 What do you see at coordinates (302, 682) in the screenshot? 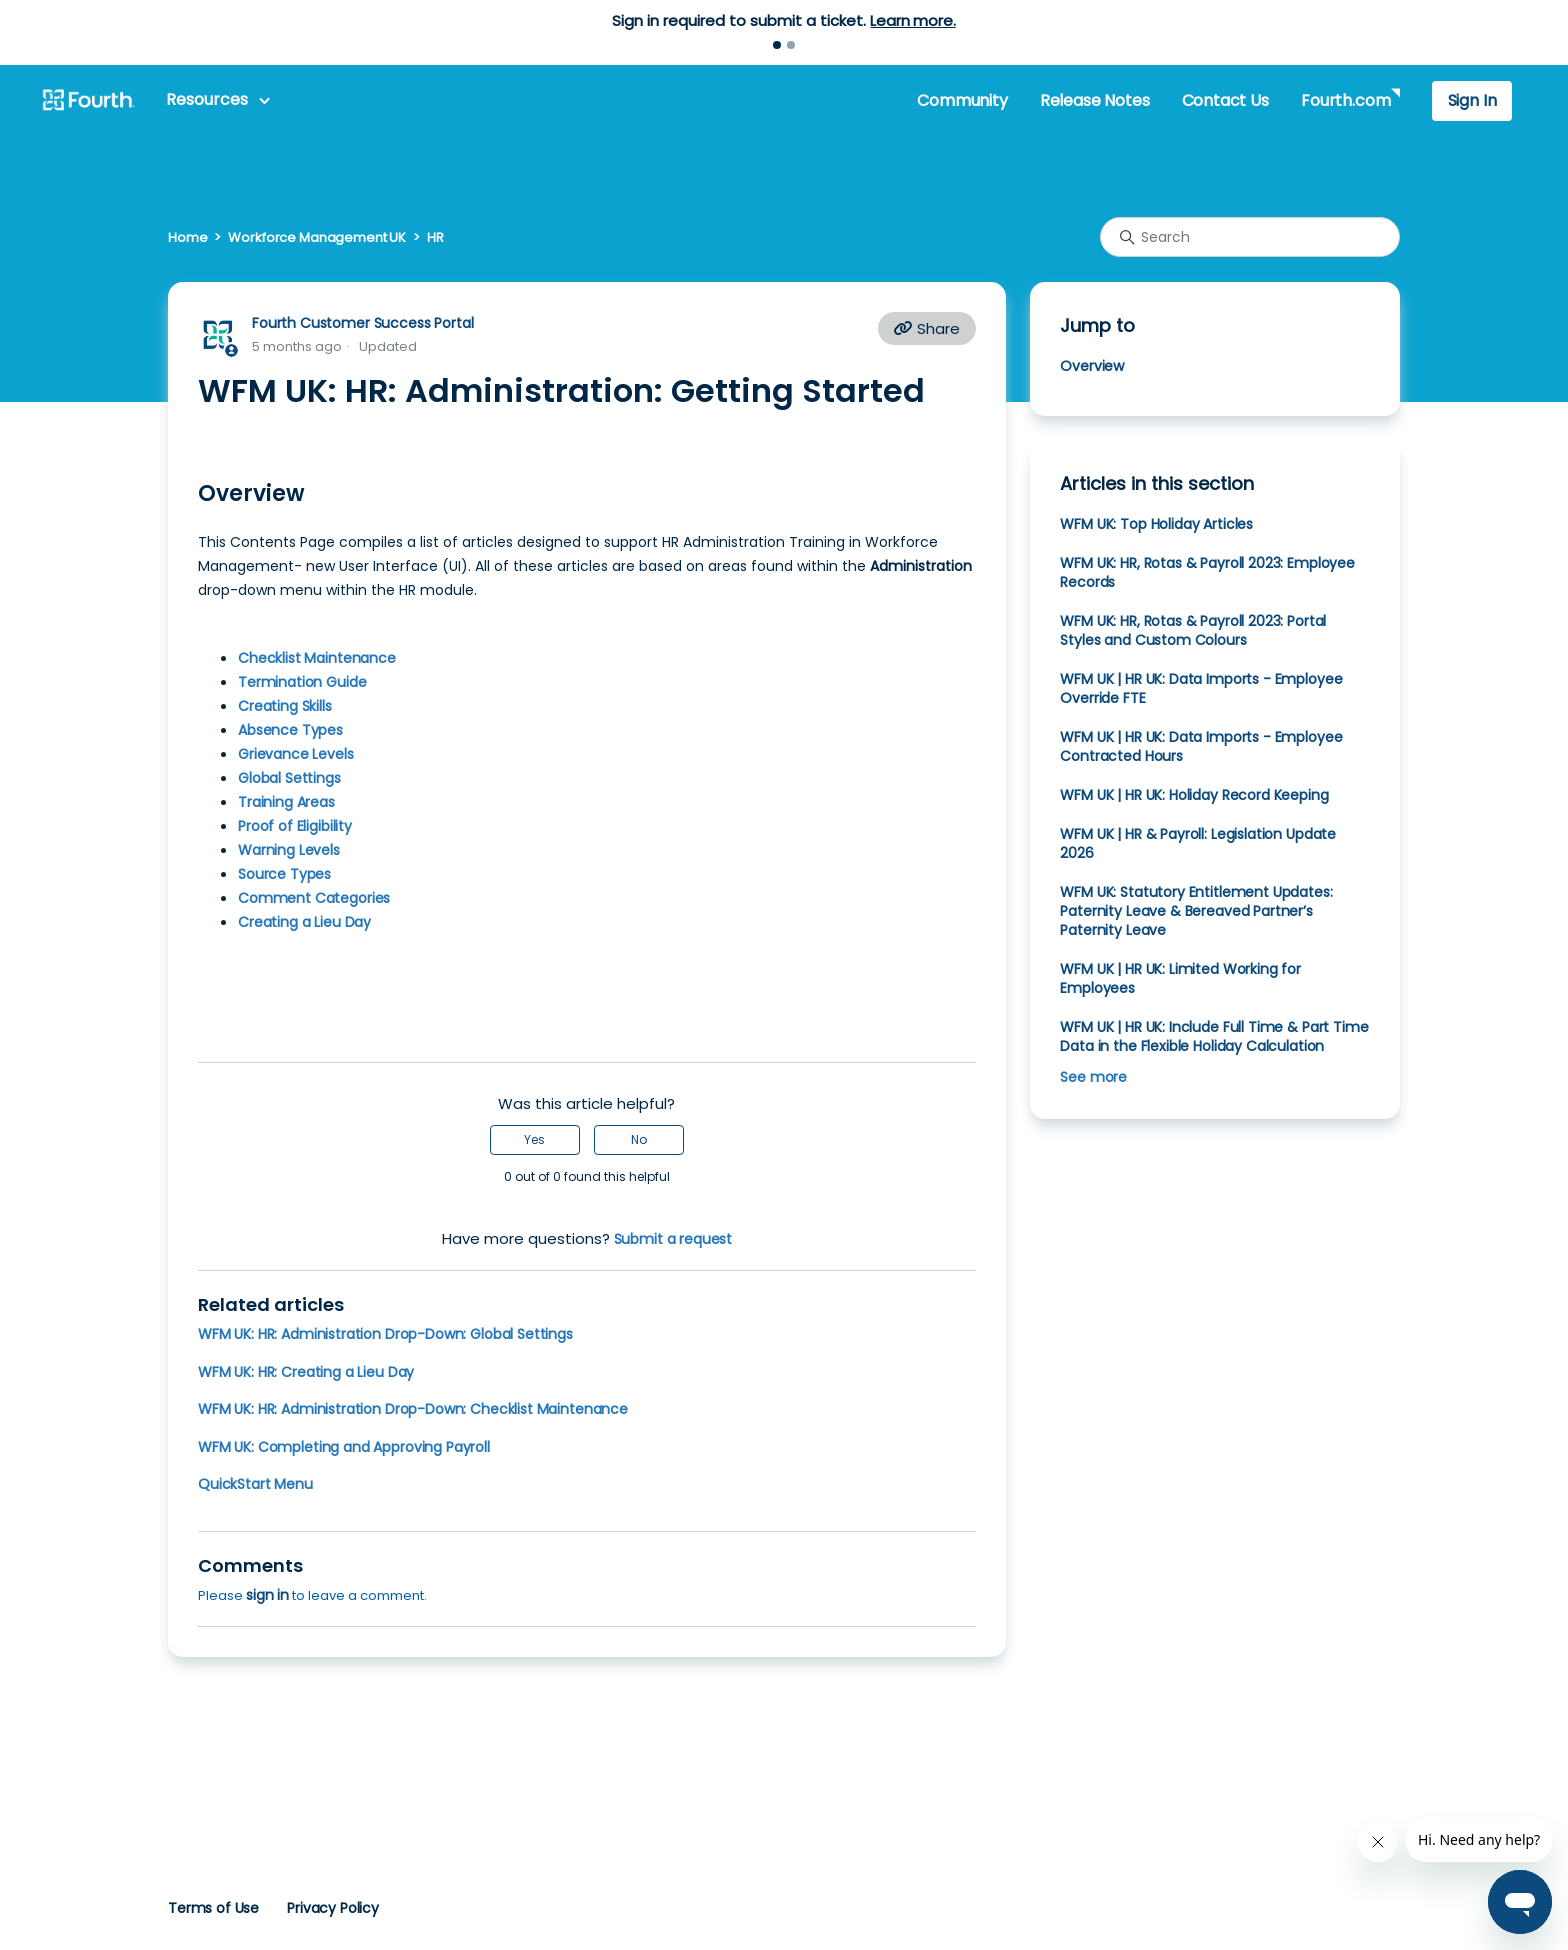
I see `Termination Guide` at bounding box center [302, 682].